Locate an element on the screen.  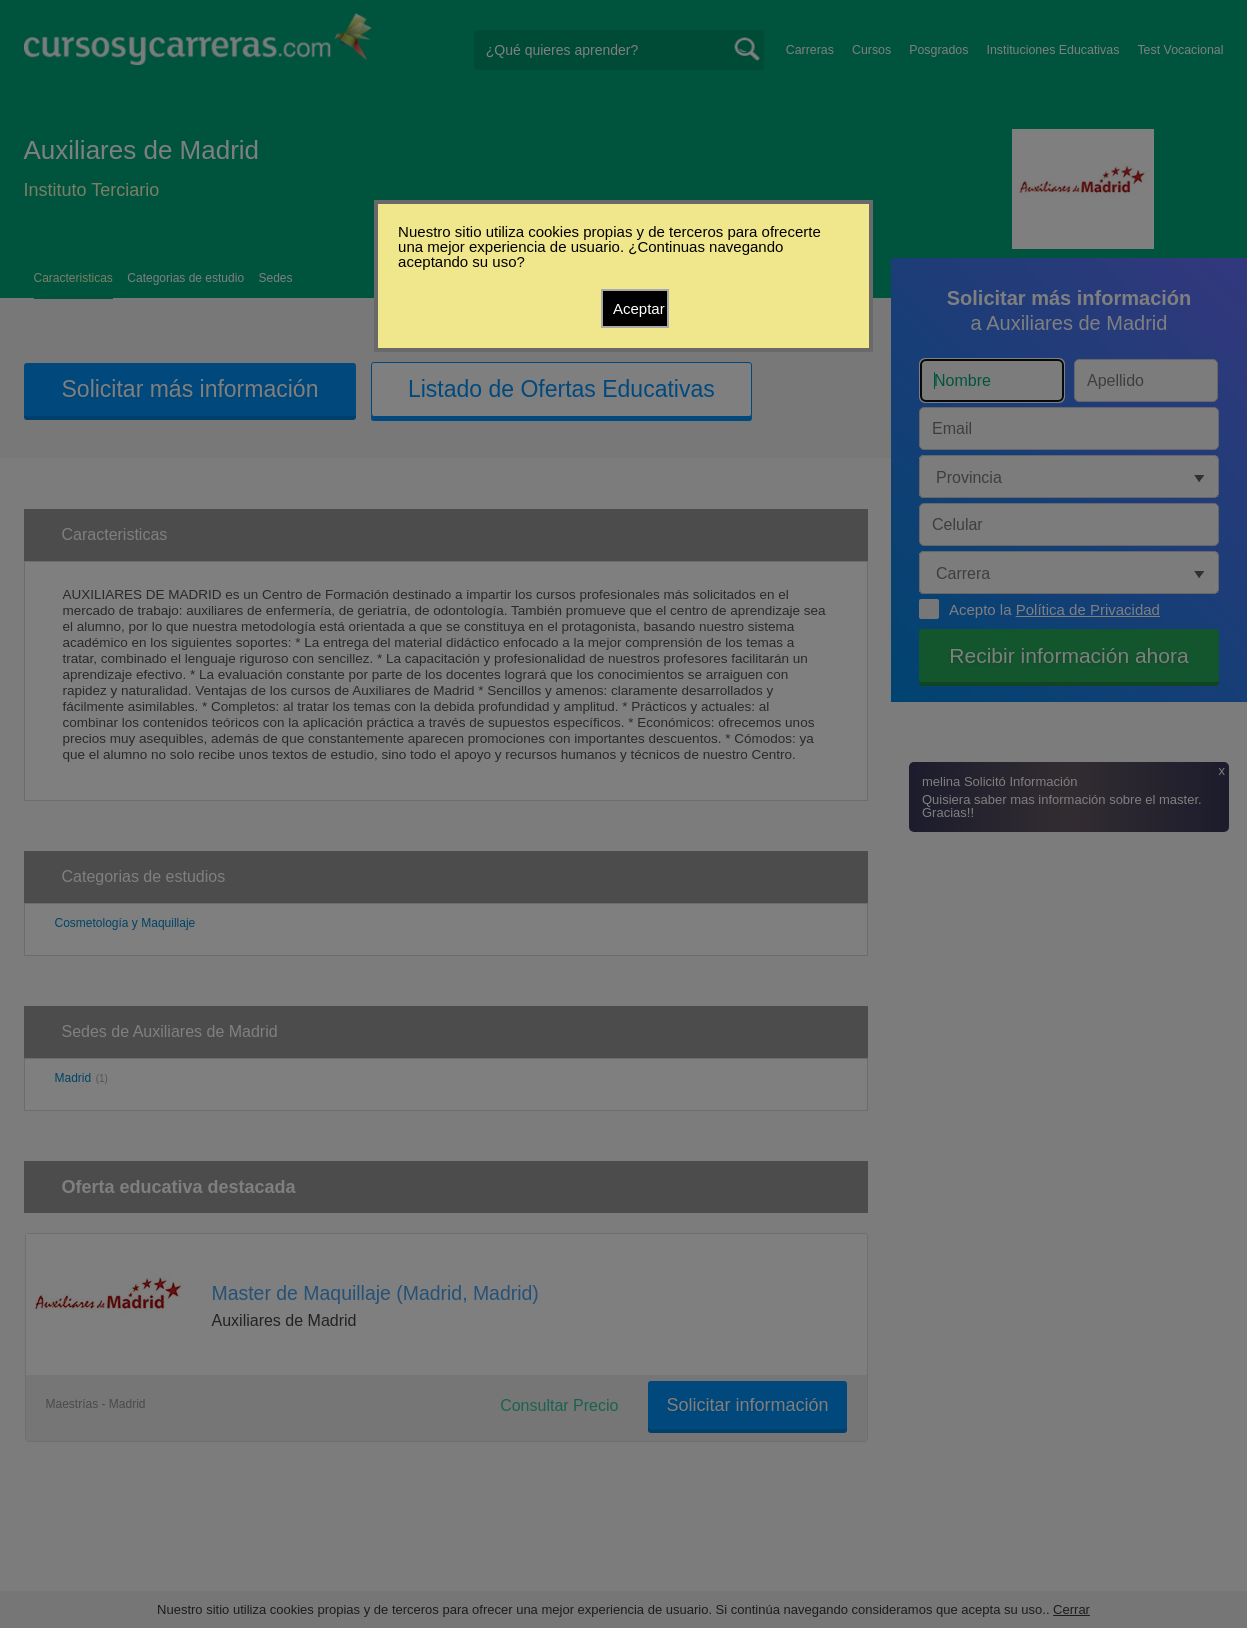
Aceptar is located at coordinates (639, 308).